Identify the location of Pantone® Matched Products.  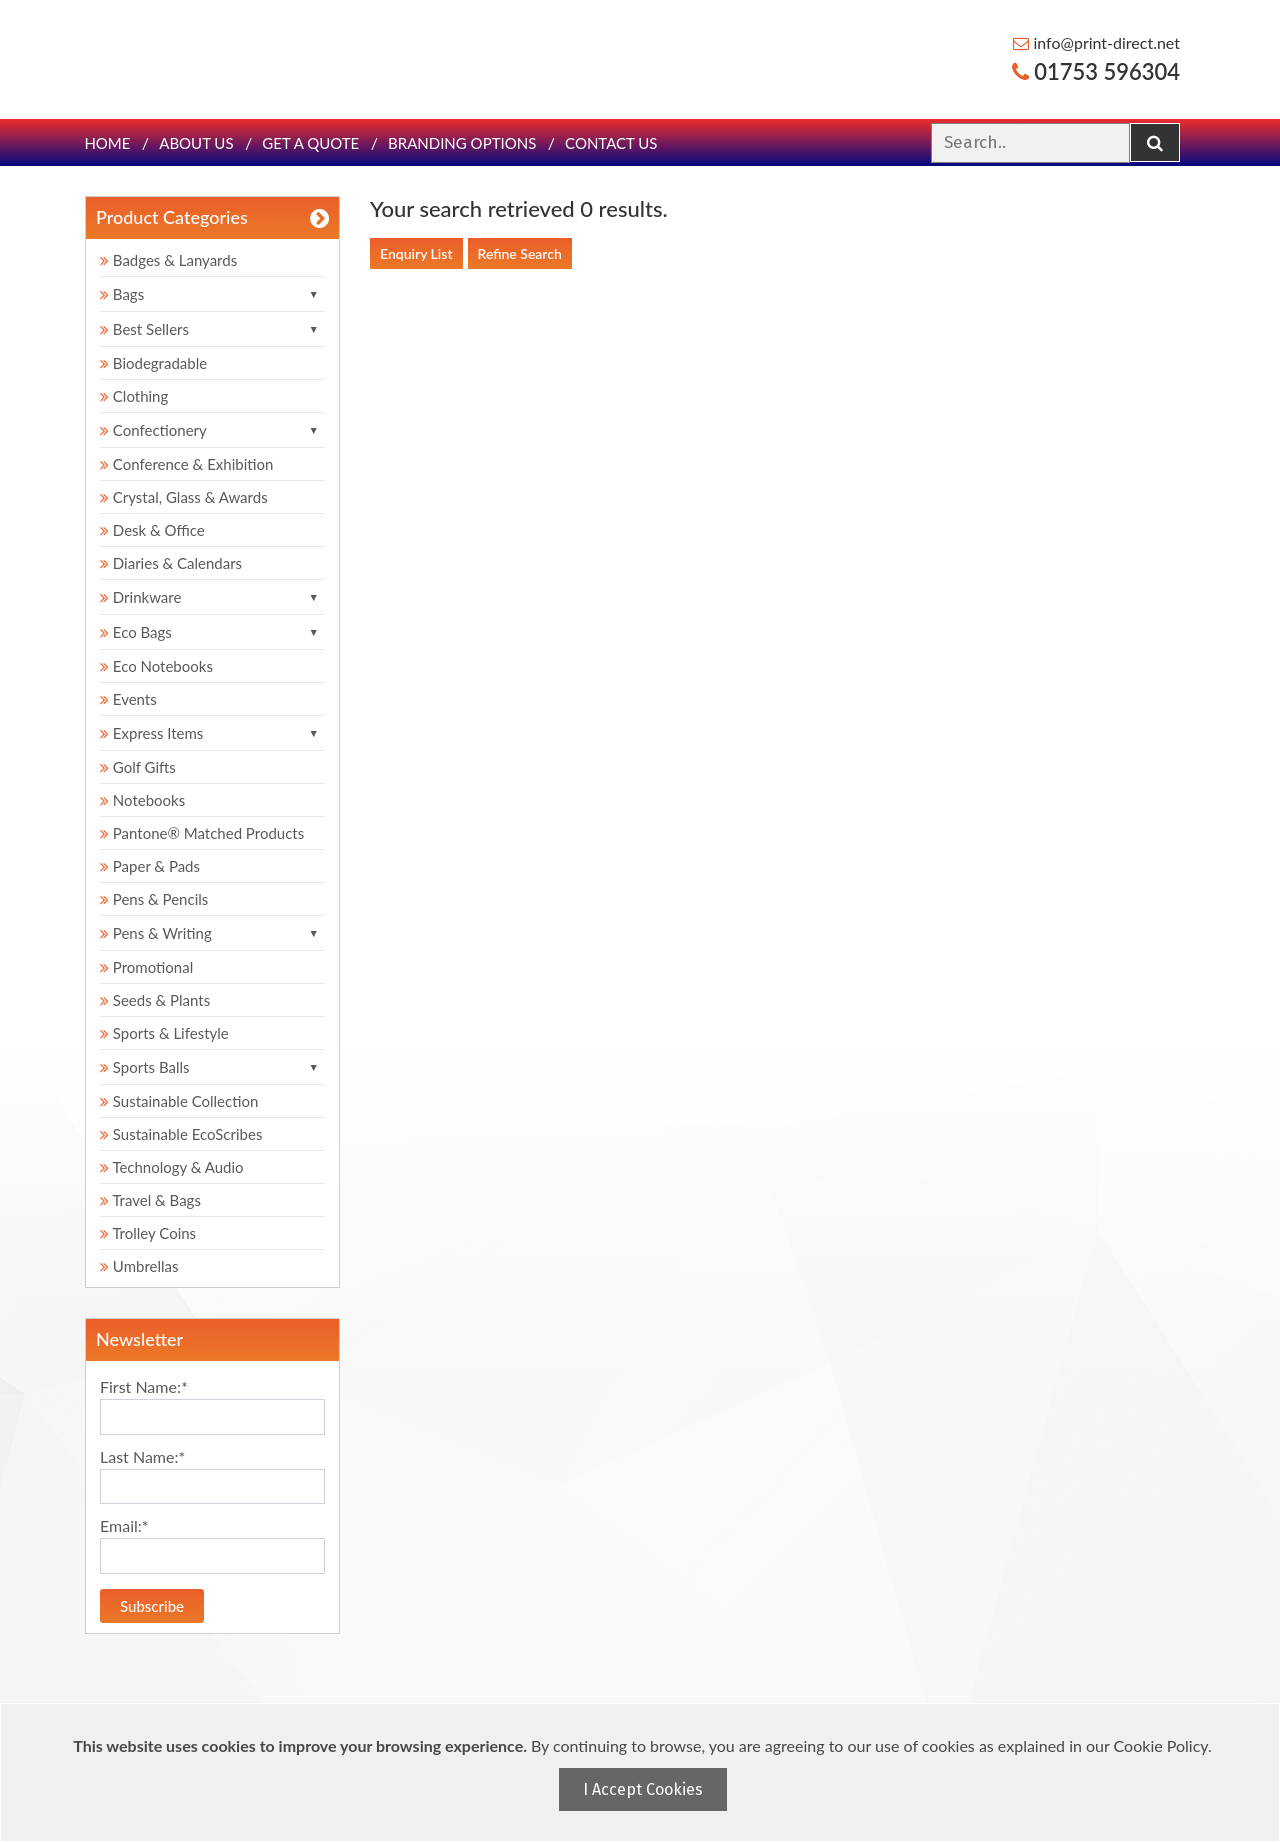
(202, 833).